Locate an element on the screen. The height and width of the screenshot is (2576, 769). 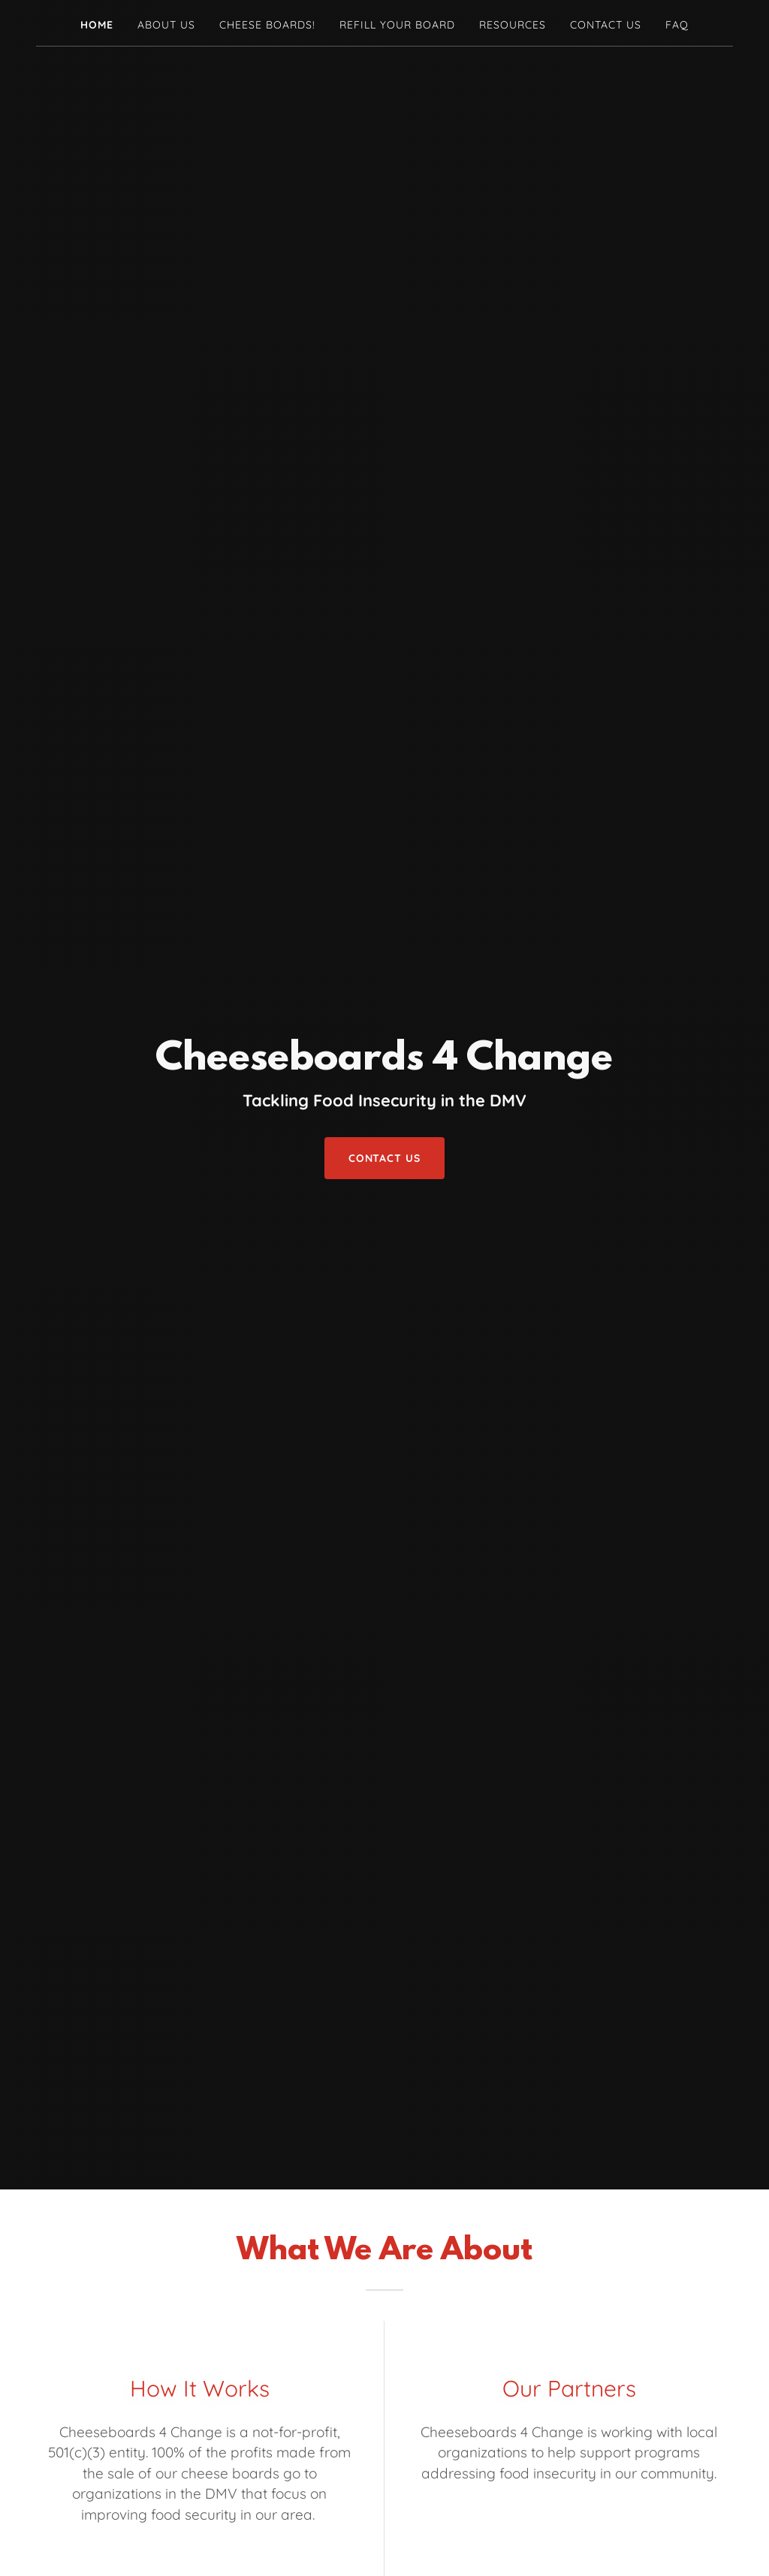
Resources [link] is located at coordinates (512, 25).